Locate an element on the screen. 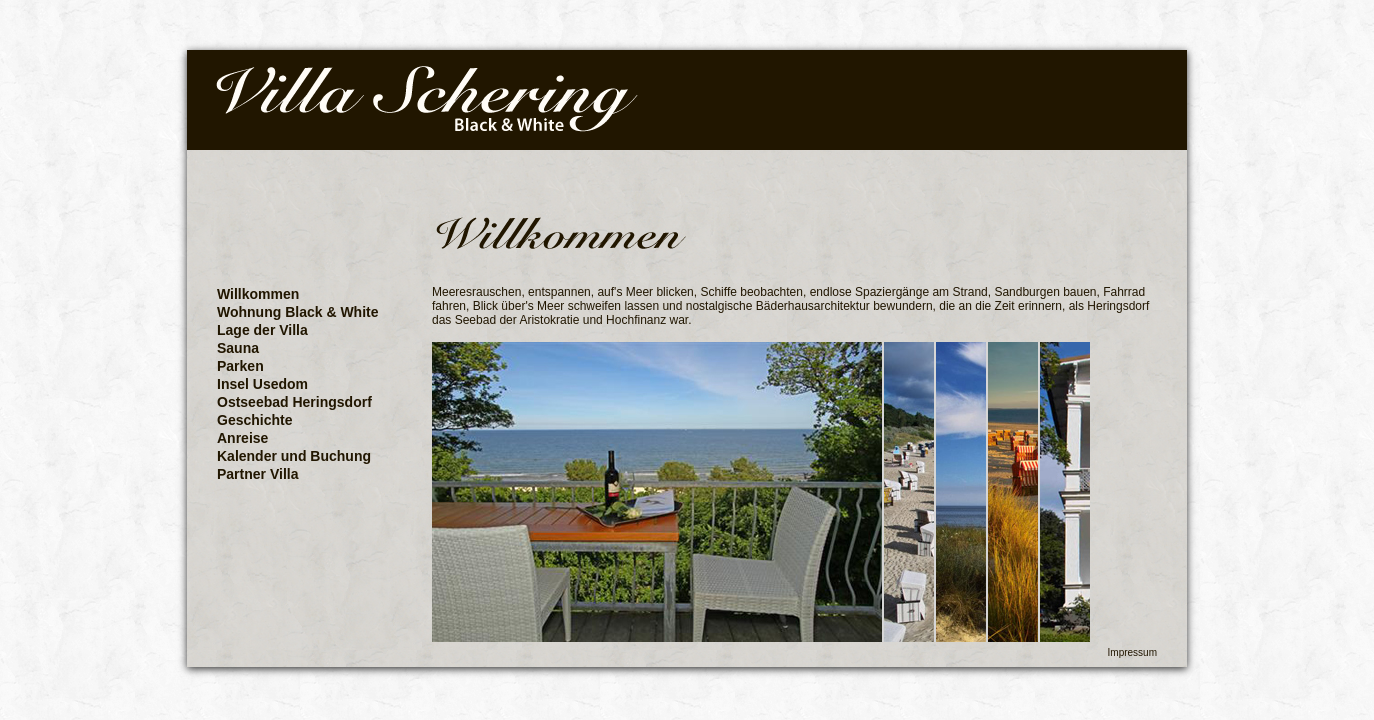 The image size is (1374, 720). Parken is located at coordinates (240, 366).